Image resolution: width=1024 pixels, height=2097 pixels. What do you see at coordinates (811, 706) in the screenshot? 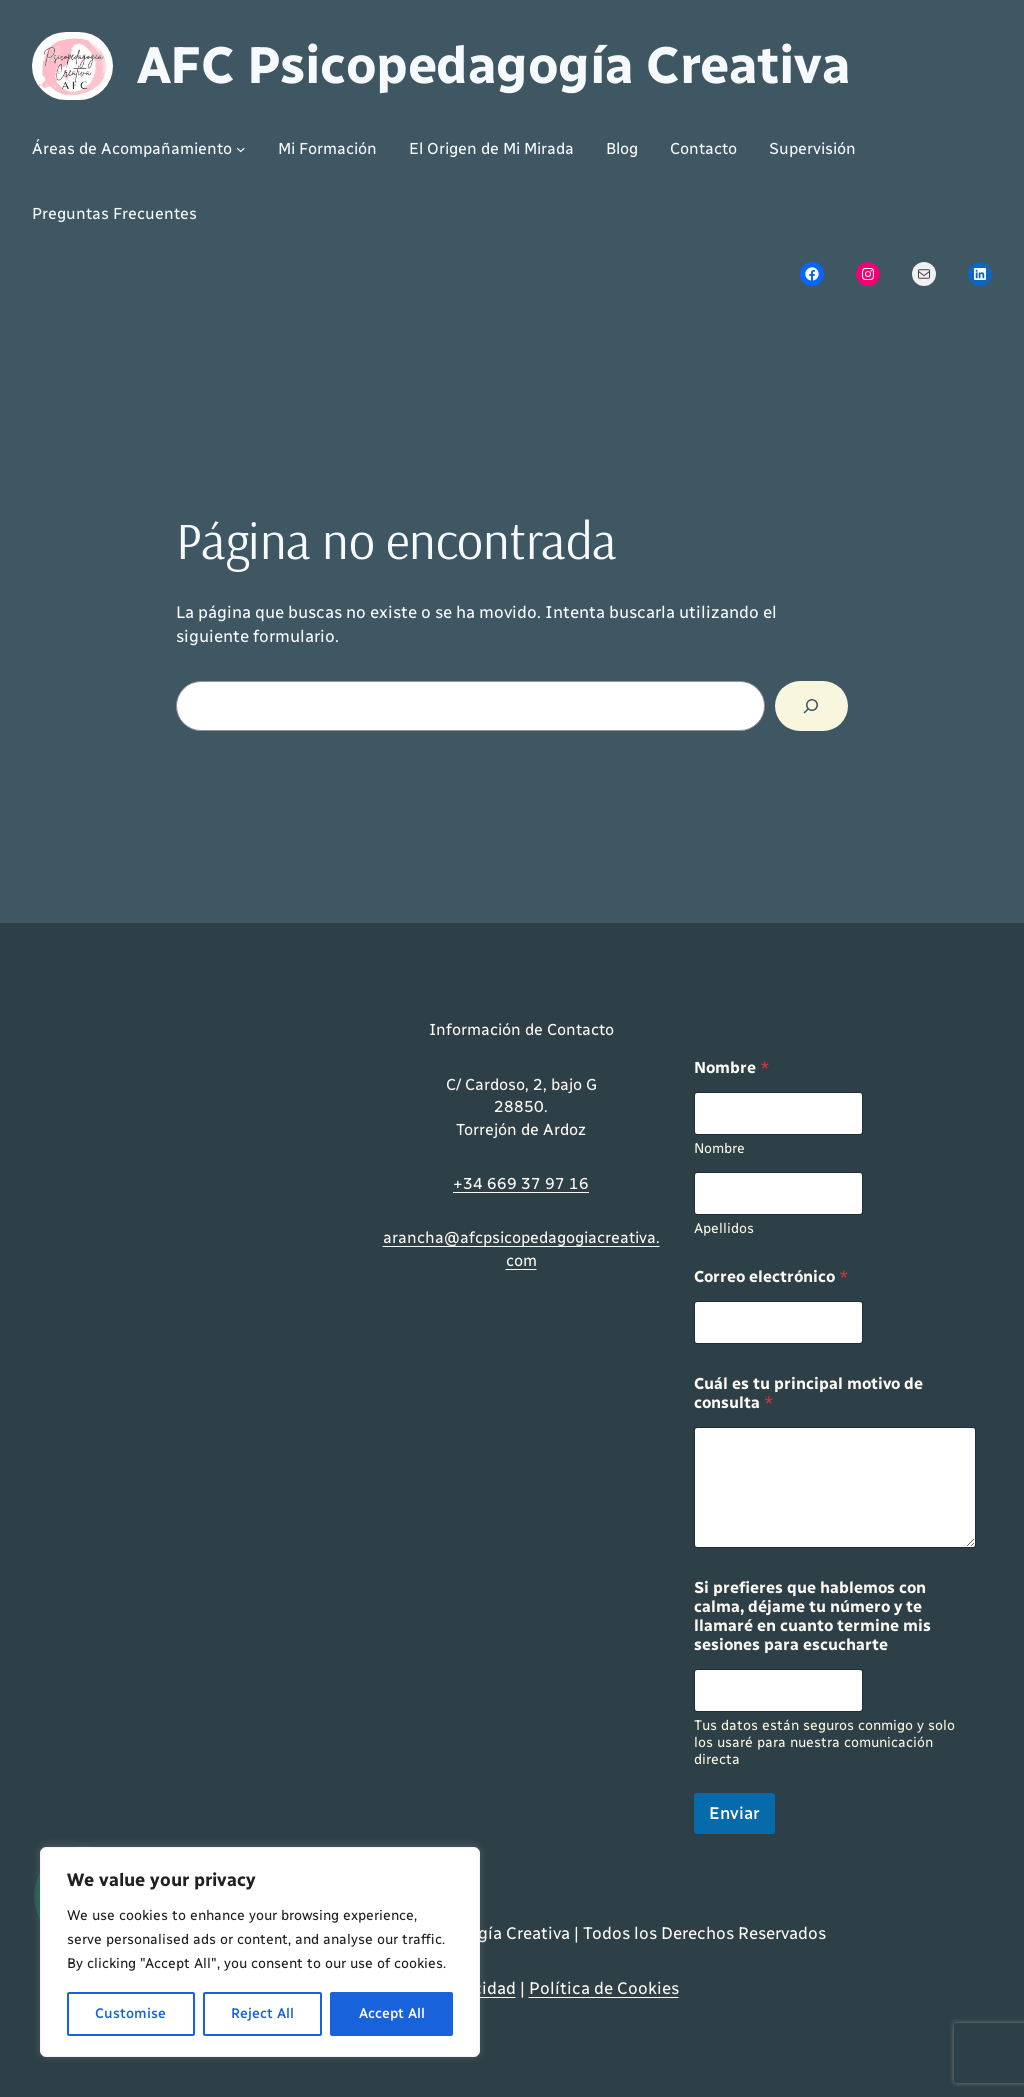
I see `[Buscar]` at bounding box center [811, 706].